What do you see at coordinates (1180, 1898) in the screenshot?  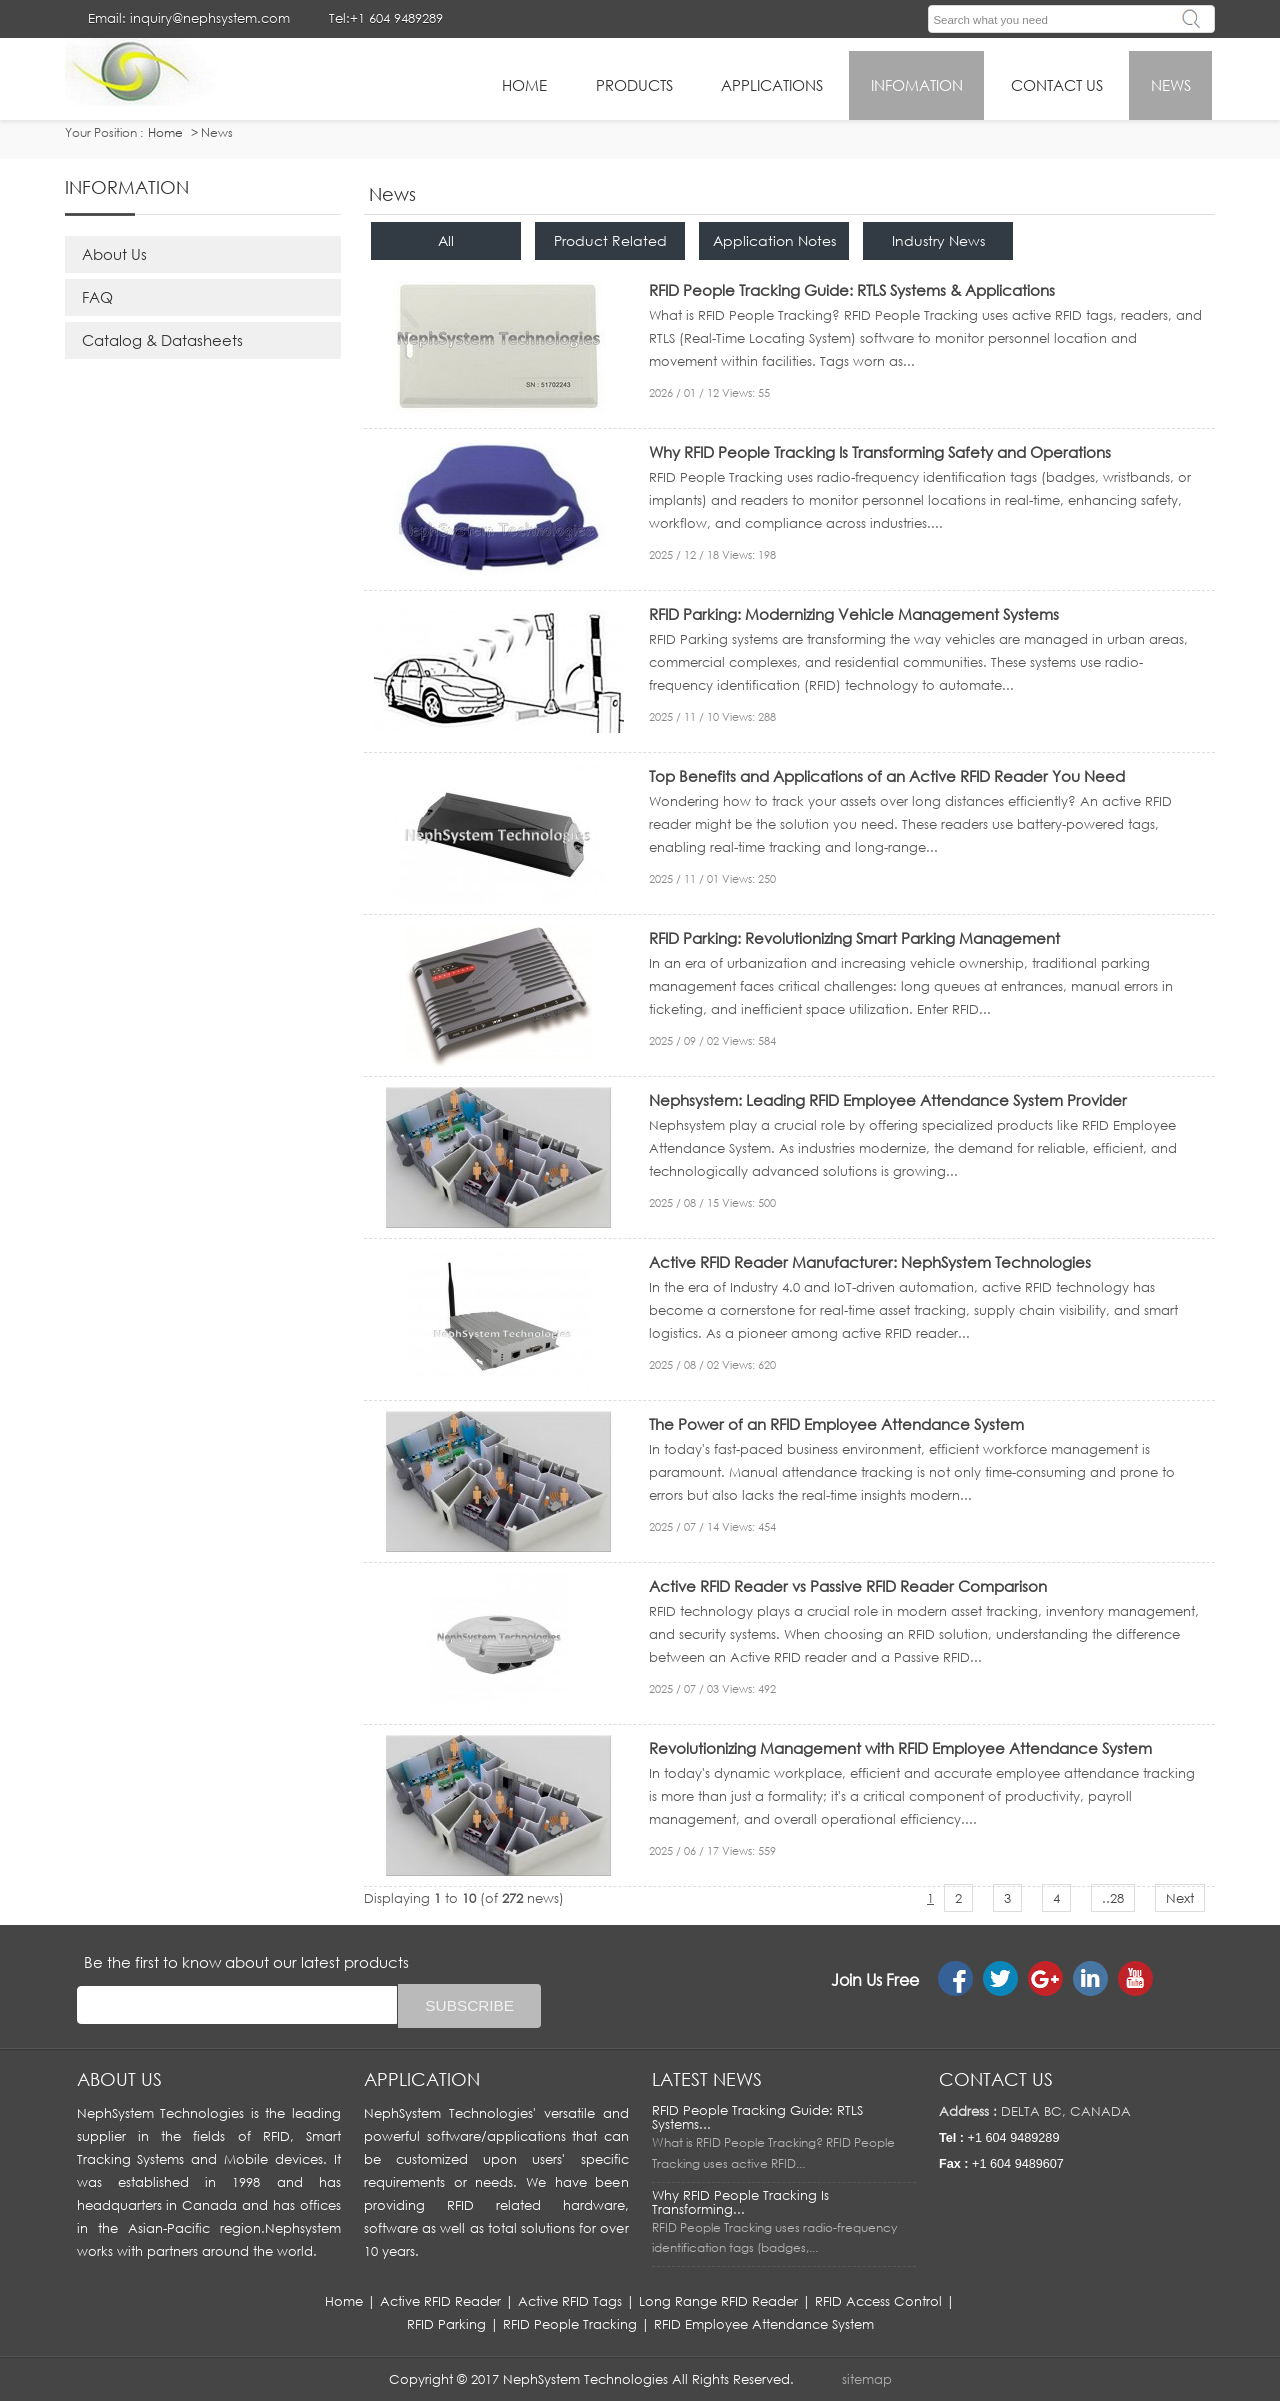 I see `Next` at bounding box center [1180, 1898].